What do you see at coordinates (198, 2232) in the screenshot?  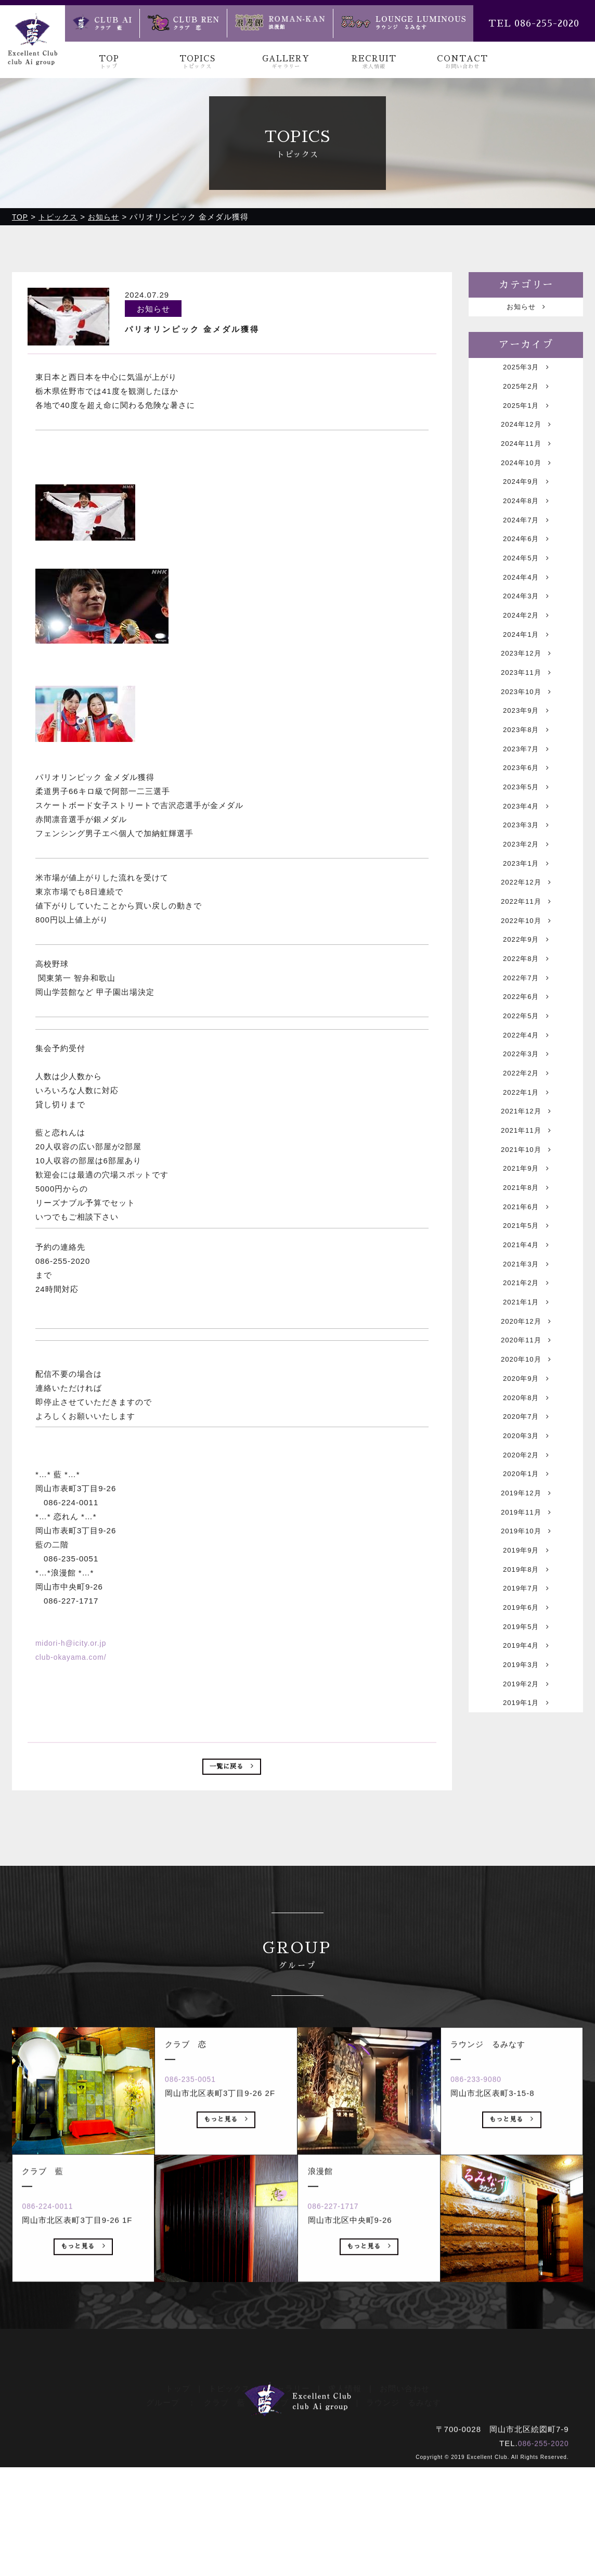 I see `086-235-0051` at bounding box center [198, 2232].